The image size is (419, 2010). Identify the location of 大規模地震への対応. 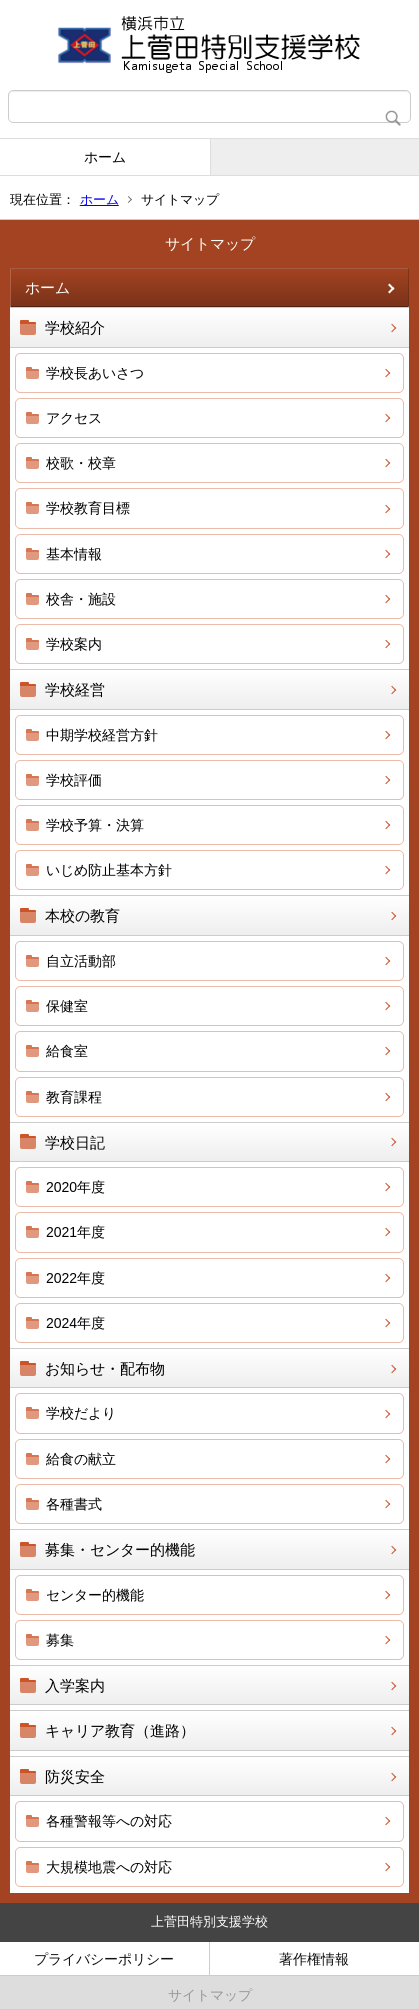
(109, 1867).